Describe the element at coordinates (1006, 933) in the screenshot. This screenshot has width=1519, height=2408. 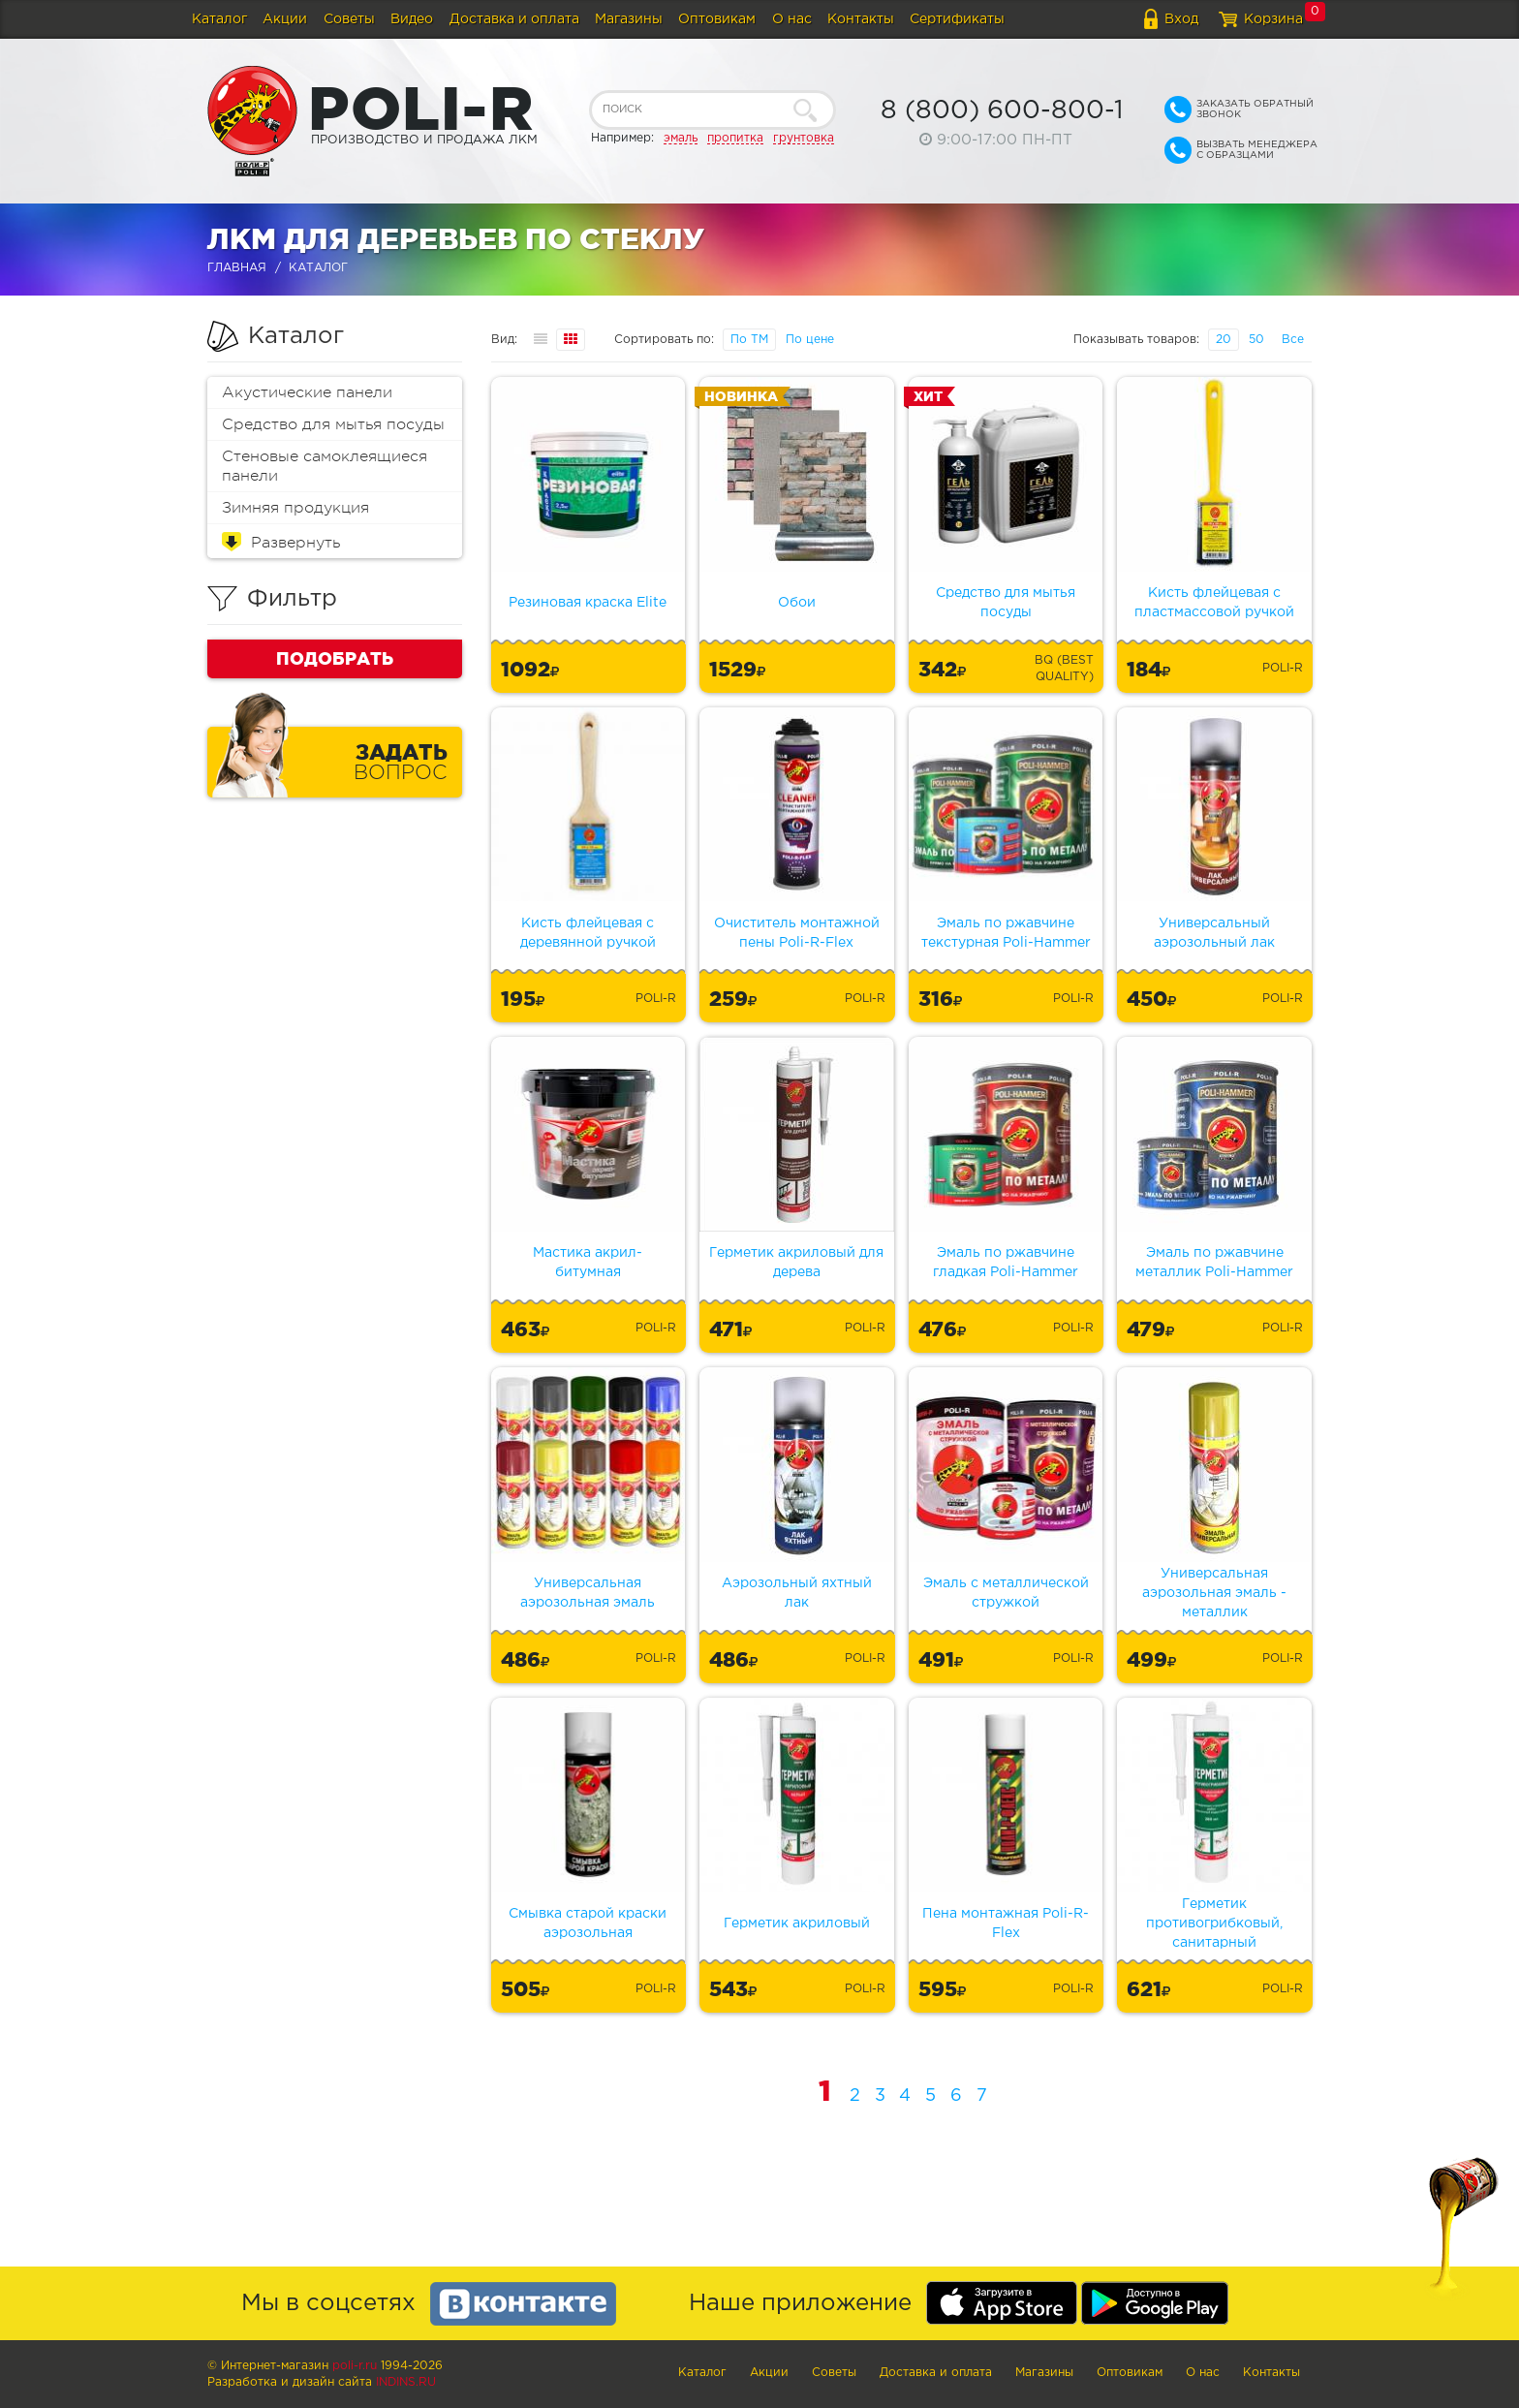
I see `Эмаль по ржавчине текстурная Poli-Hammer` at that location.